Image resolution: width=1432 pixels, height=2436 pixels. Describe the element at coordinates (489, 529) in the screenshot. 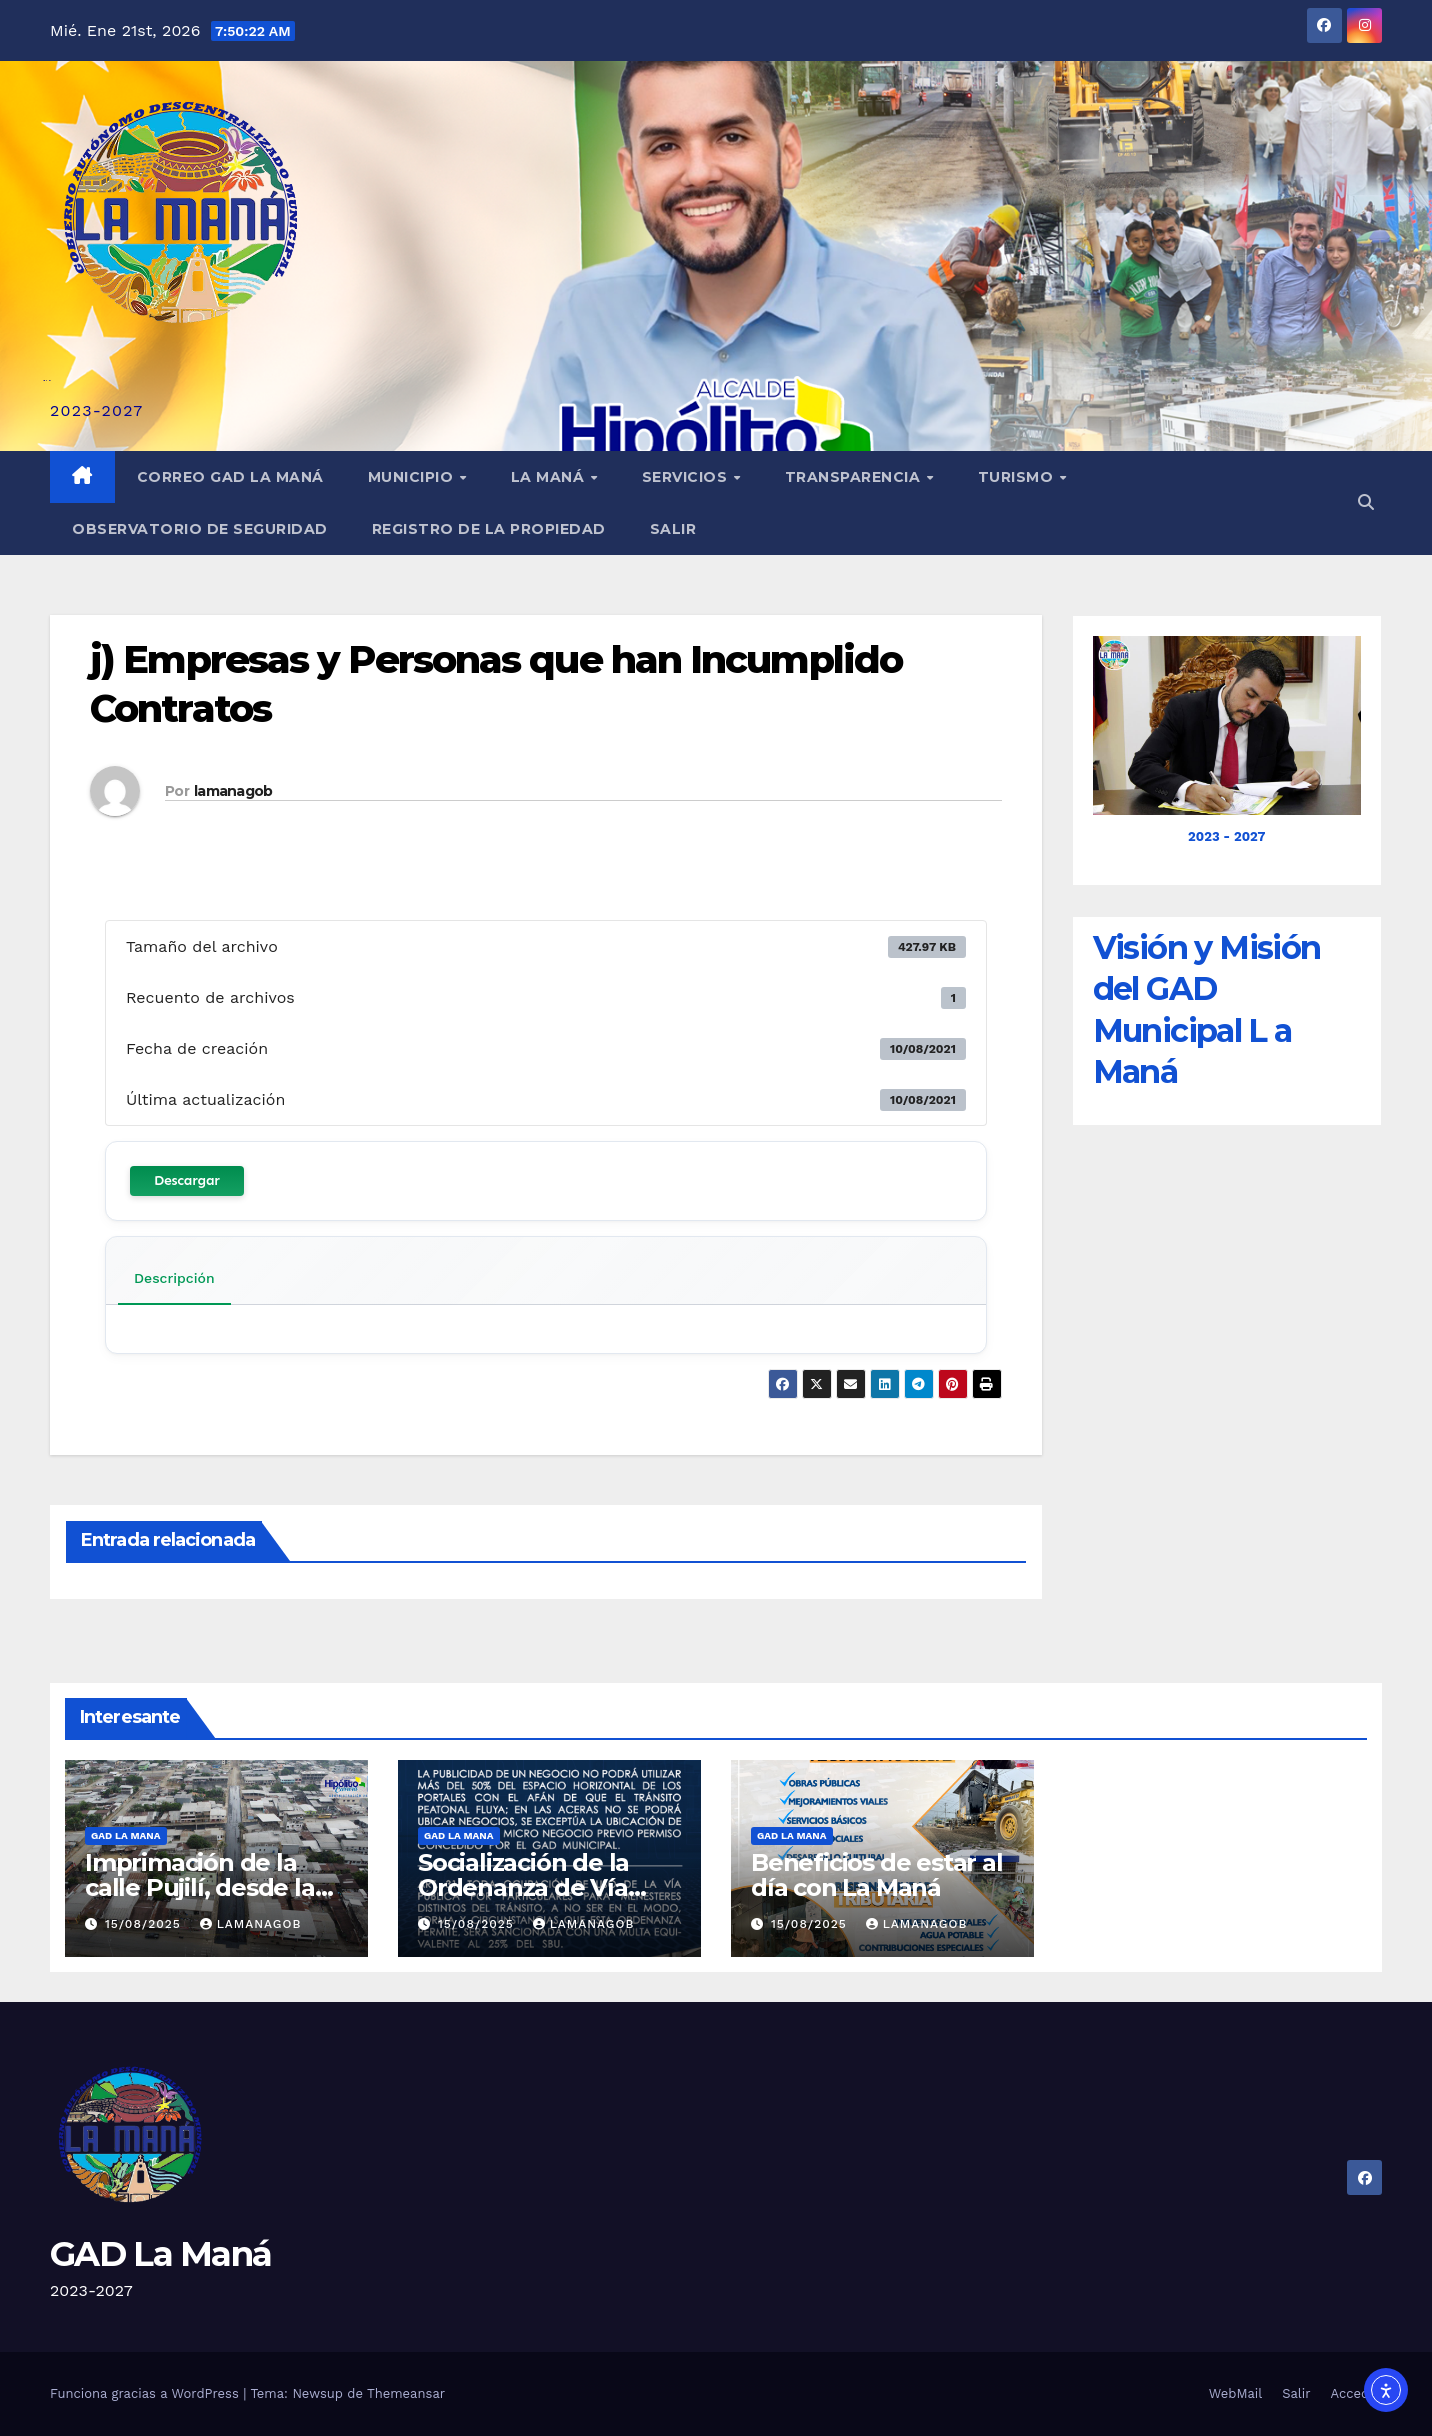

I see `REGISTRO DE LA PROPIEDAD` at that location.